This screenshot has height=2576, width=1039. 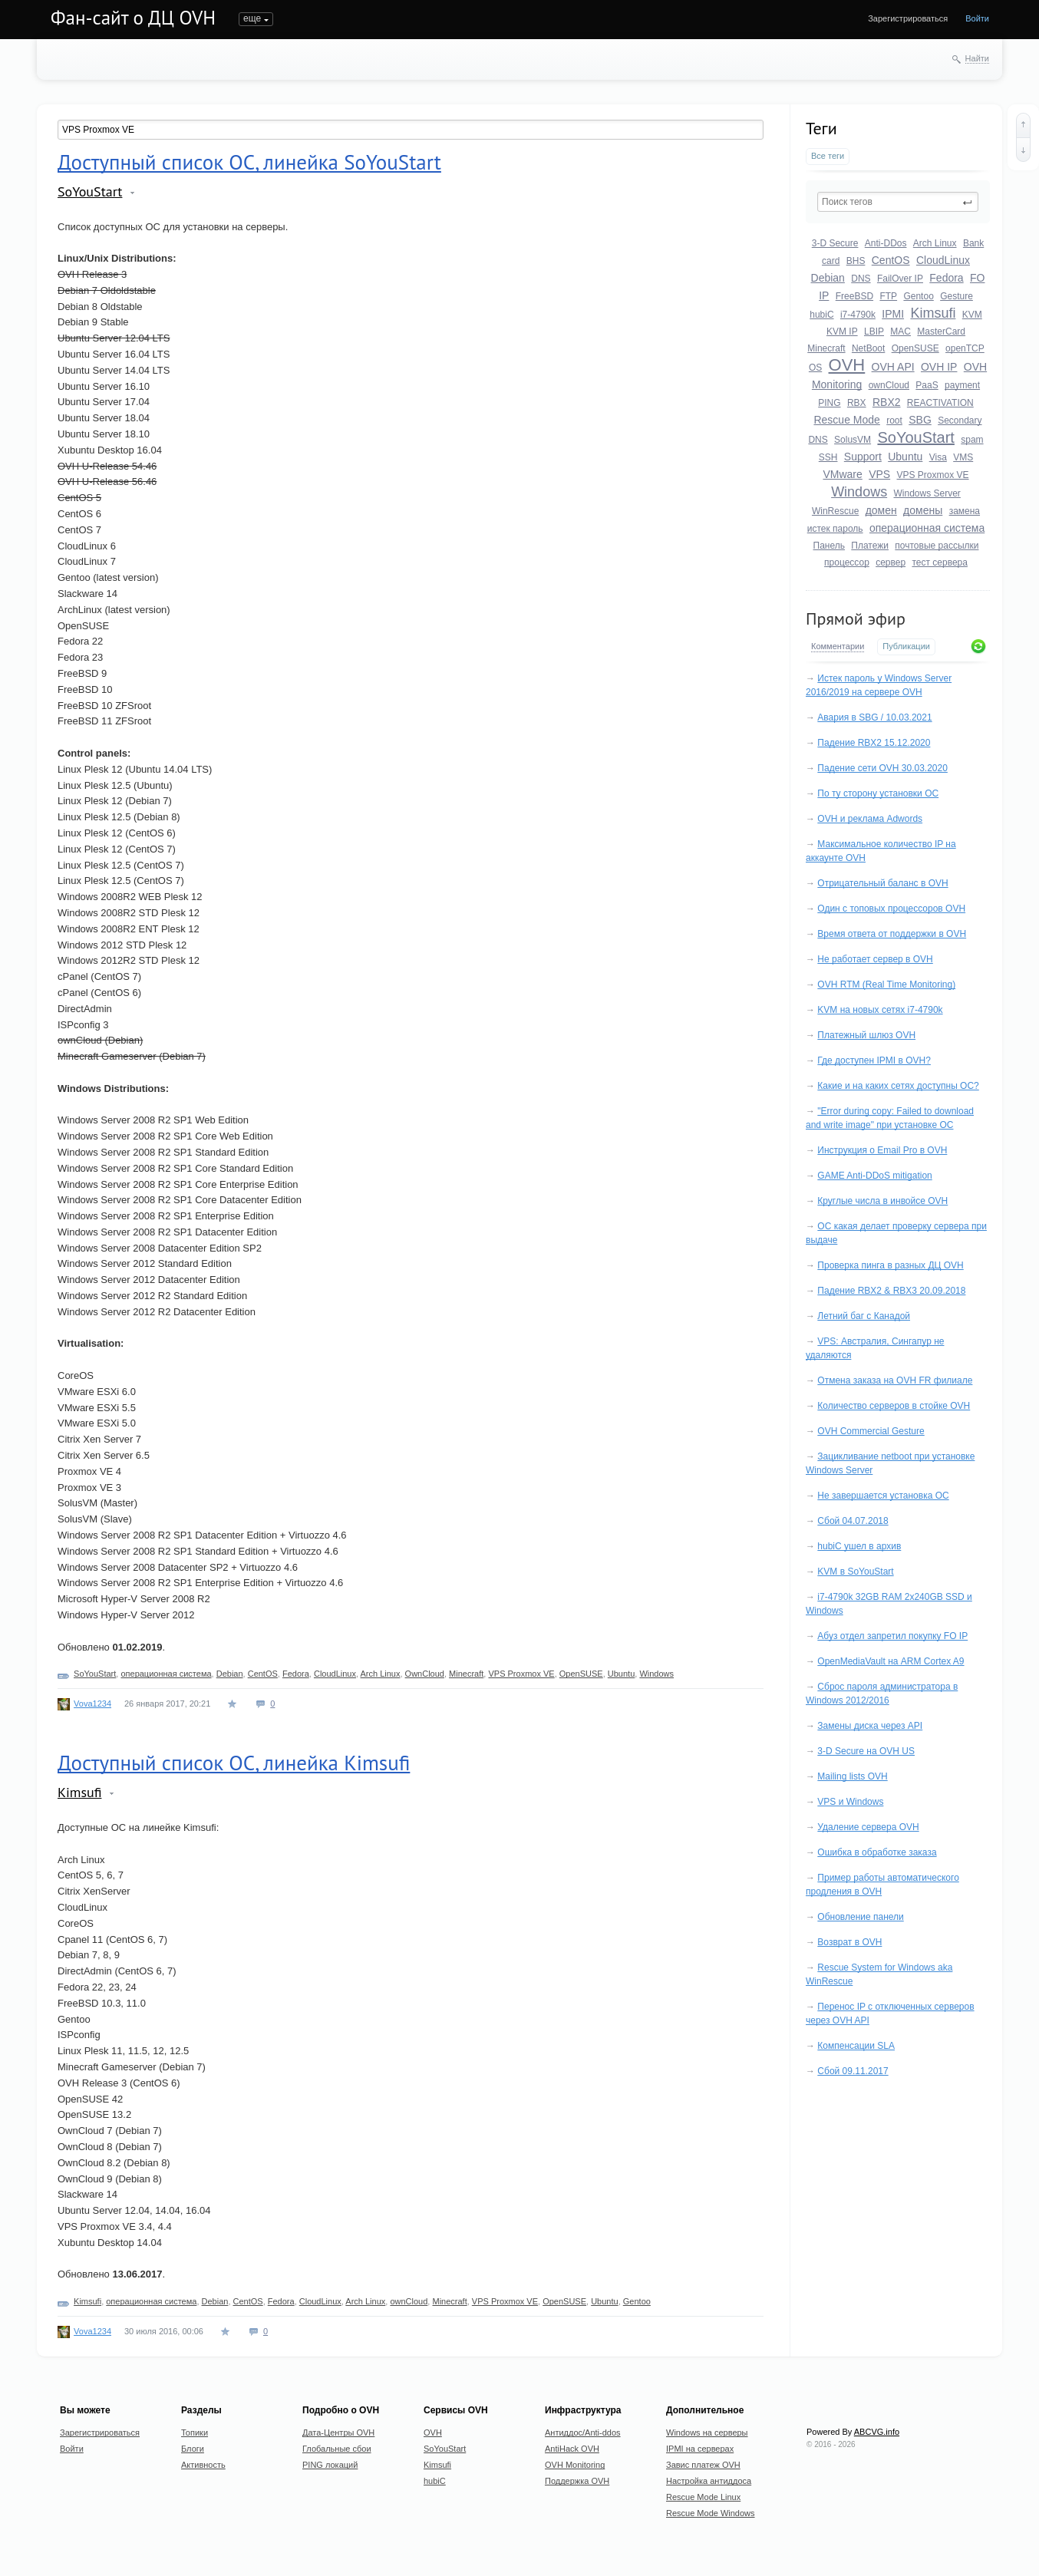 I want to click on NetBoot, so click(x=868, y=348).